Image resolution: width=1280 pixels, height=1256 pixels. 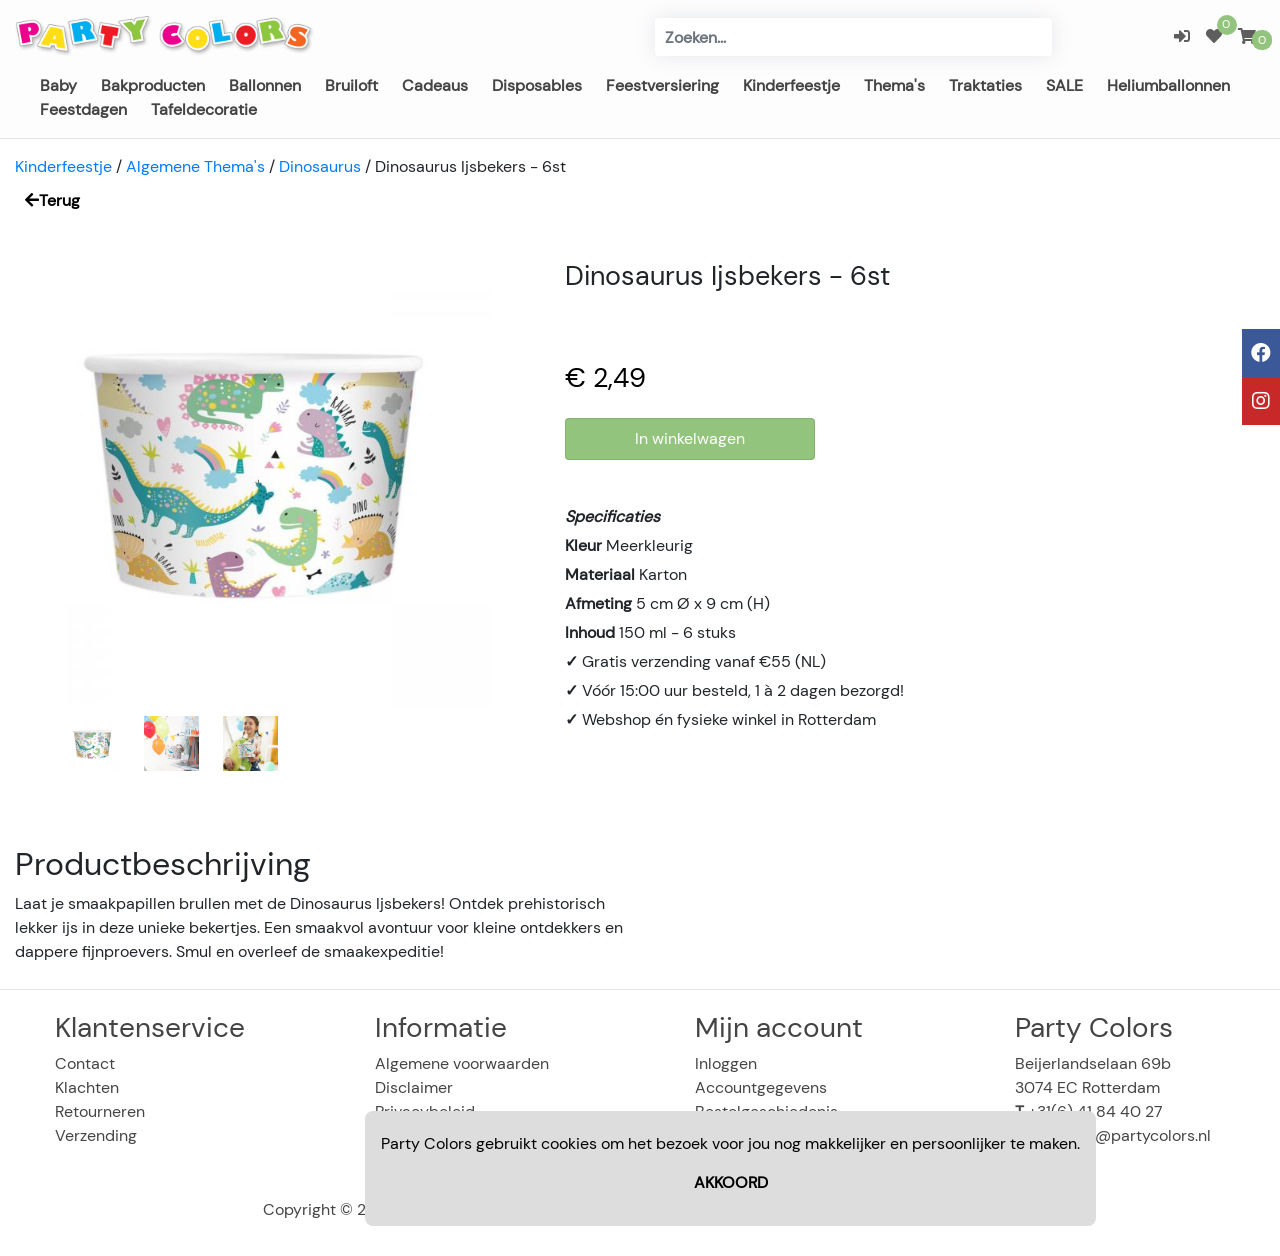 I want to click on Disclaimer, so click(x=414, y=1087).